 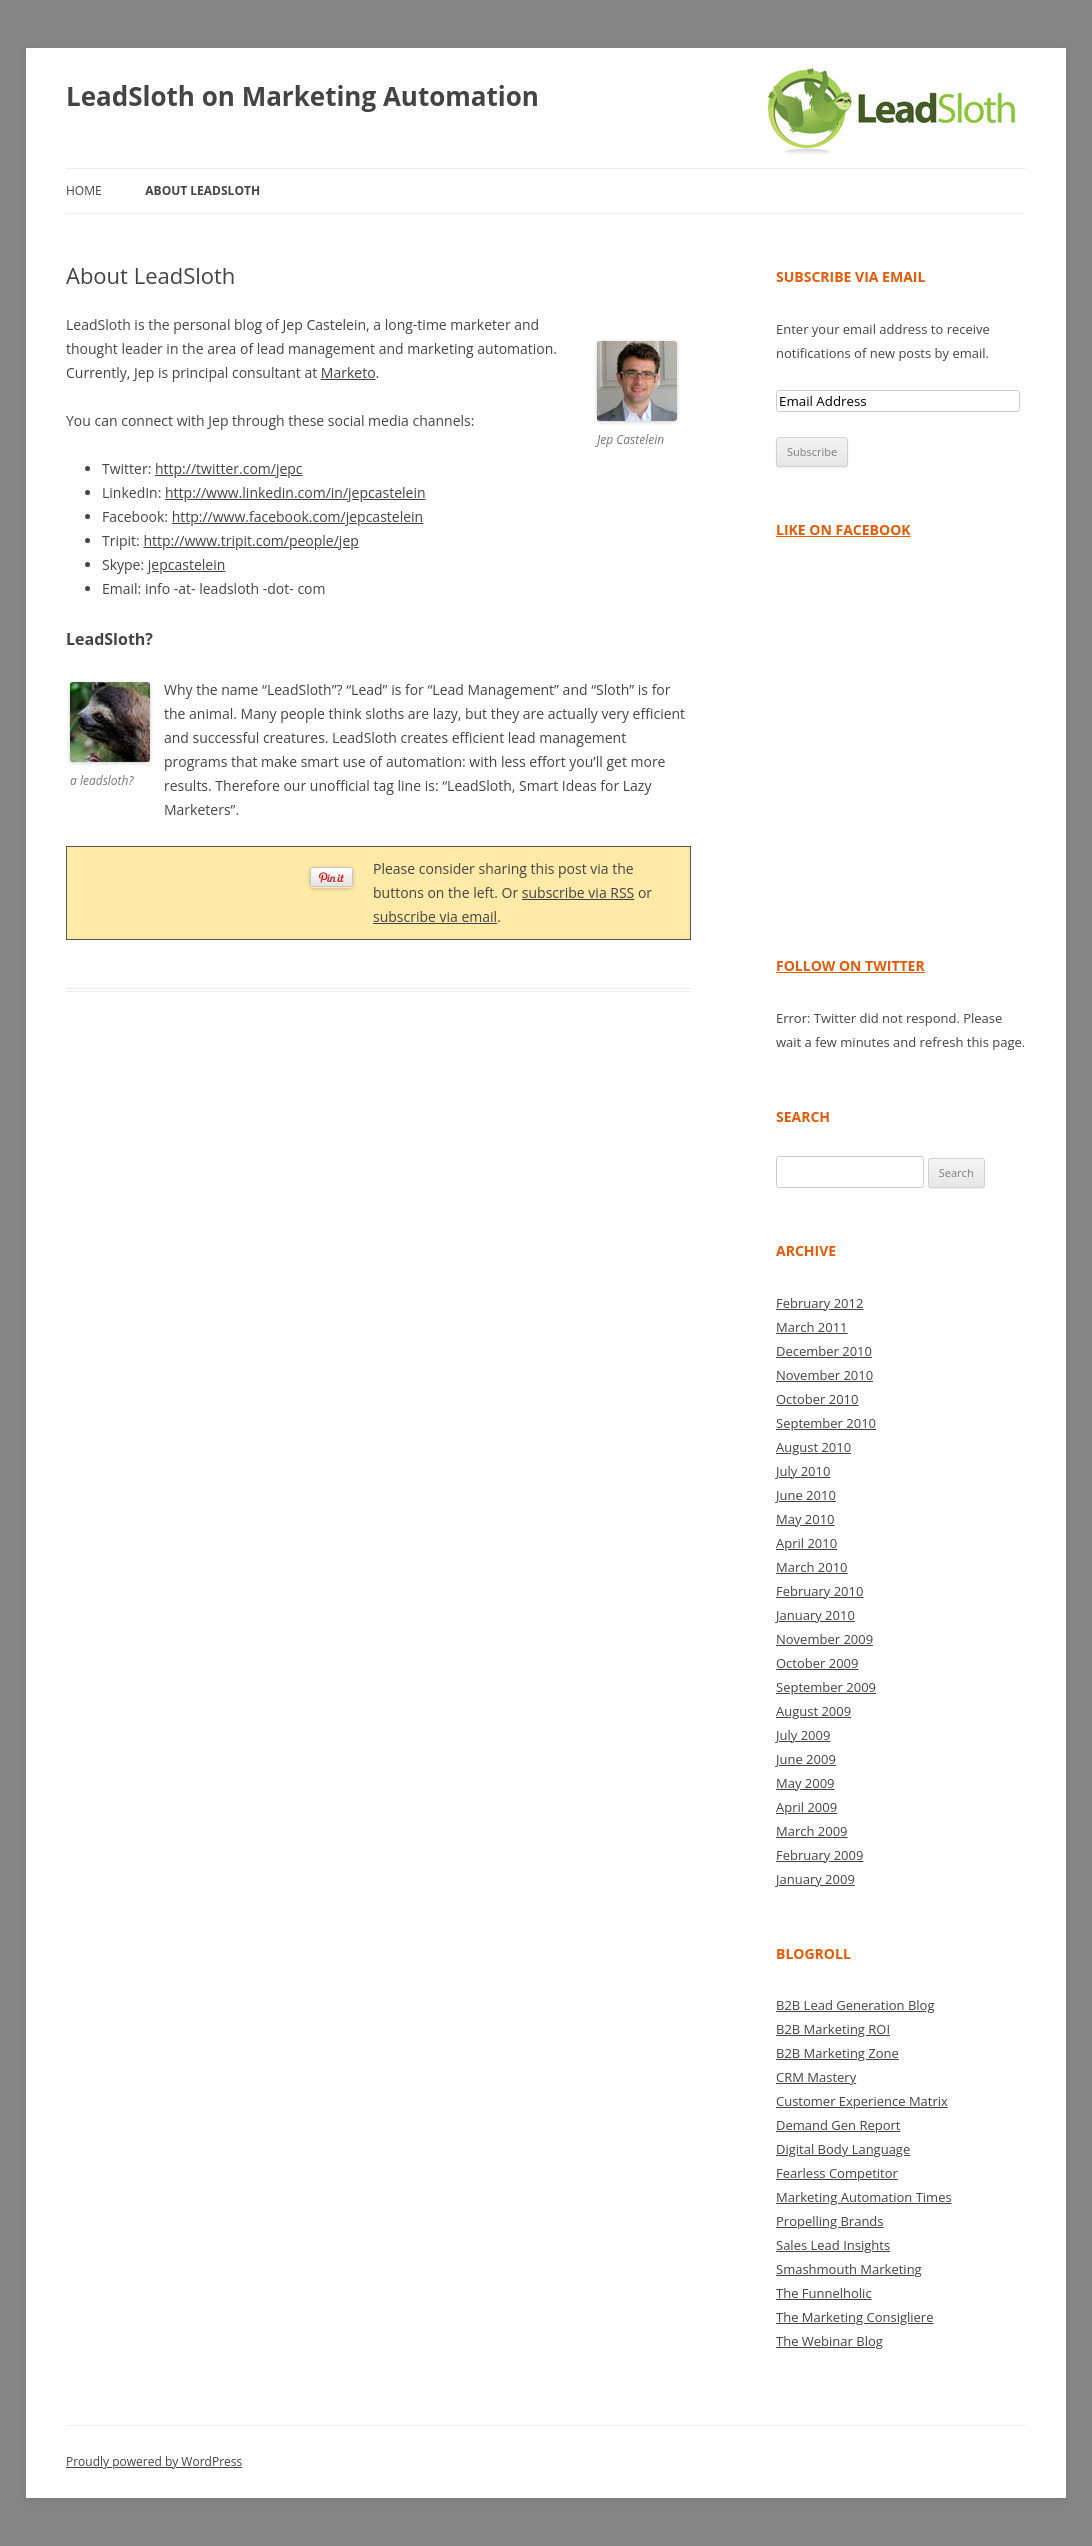 I want to click on January 2010, so click(x=815, y=1615).